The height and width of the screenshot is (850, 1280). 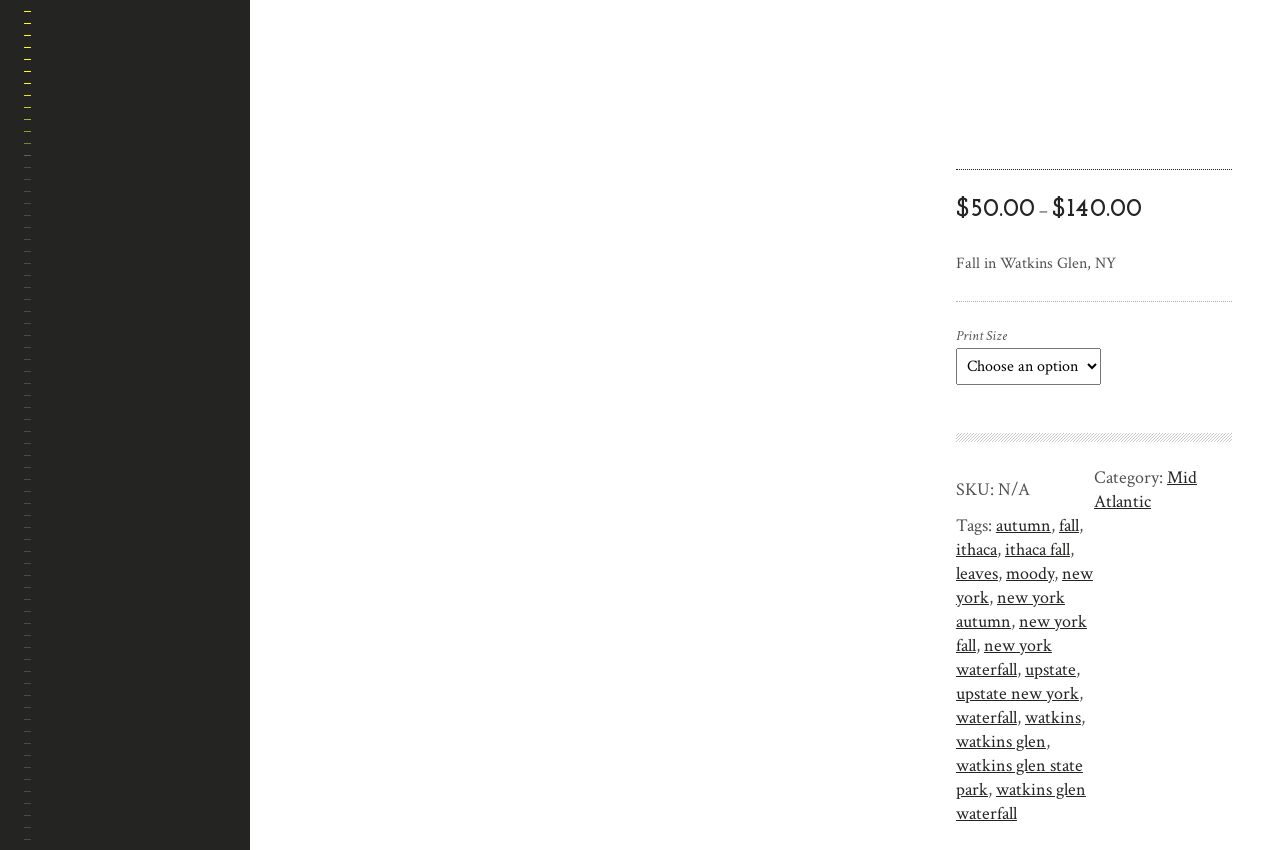 I want to click on watkins glen, so click(x=1001, y=741).